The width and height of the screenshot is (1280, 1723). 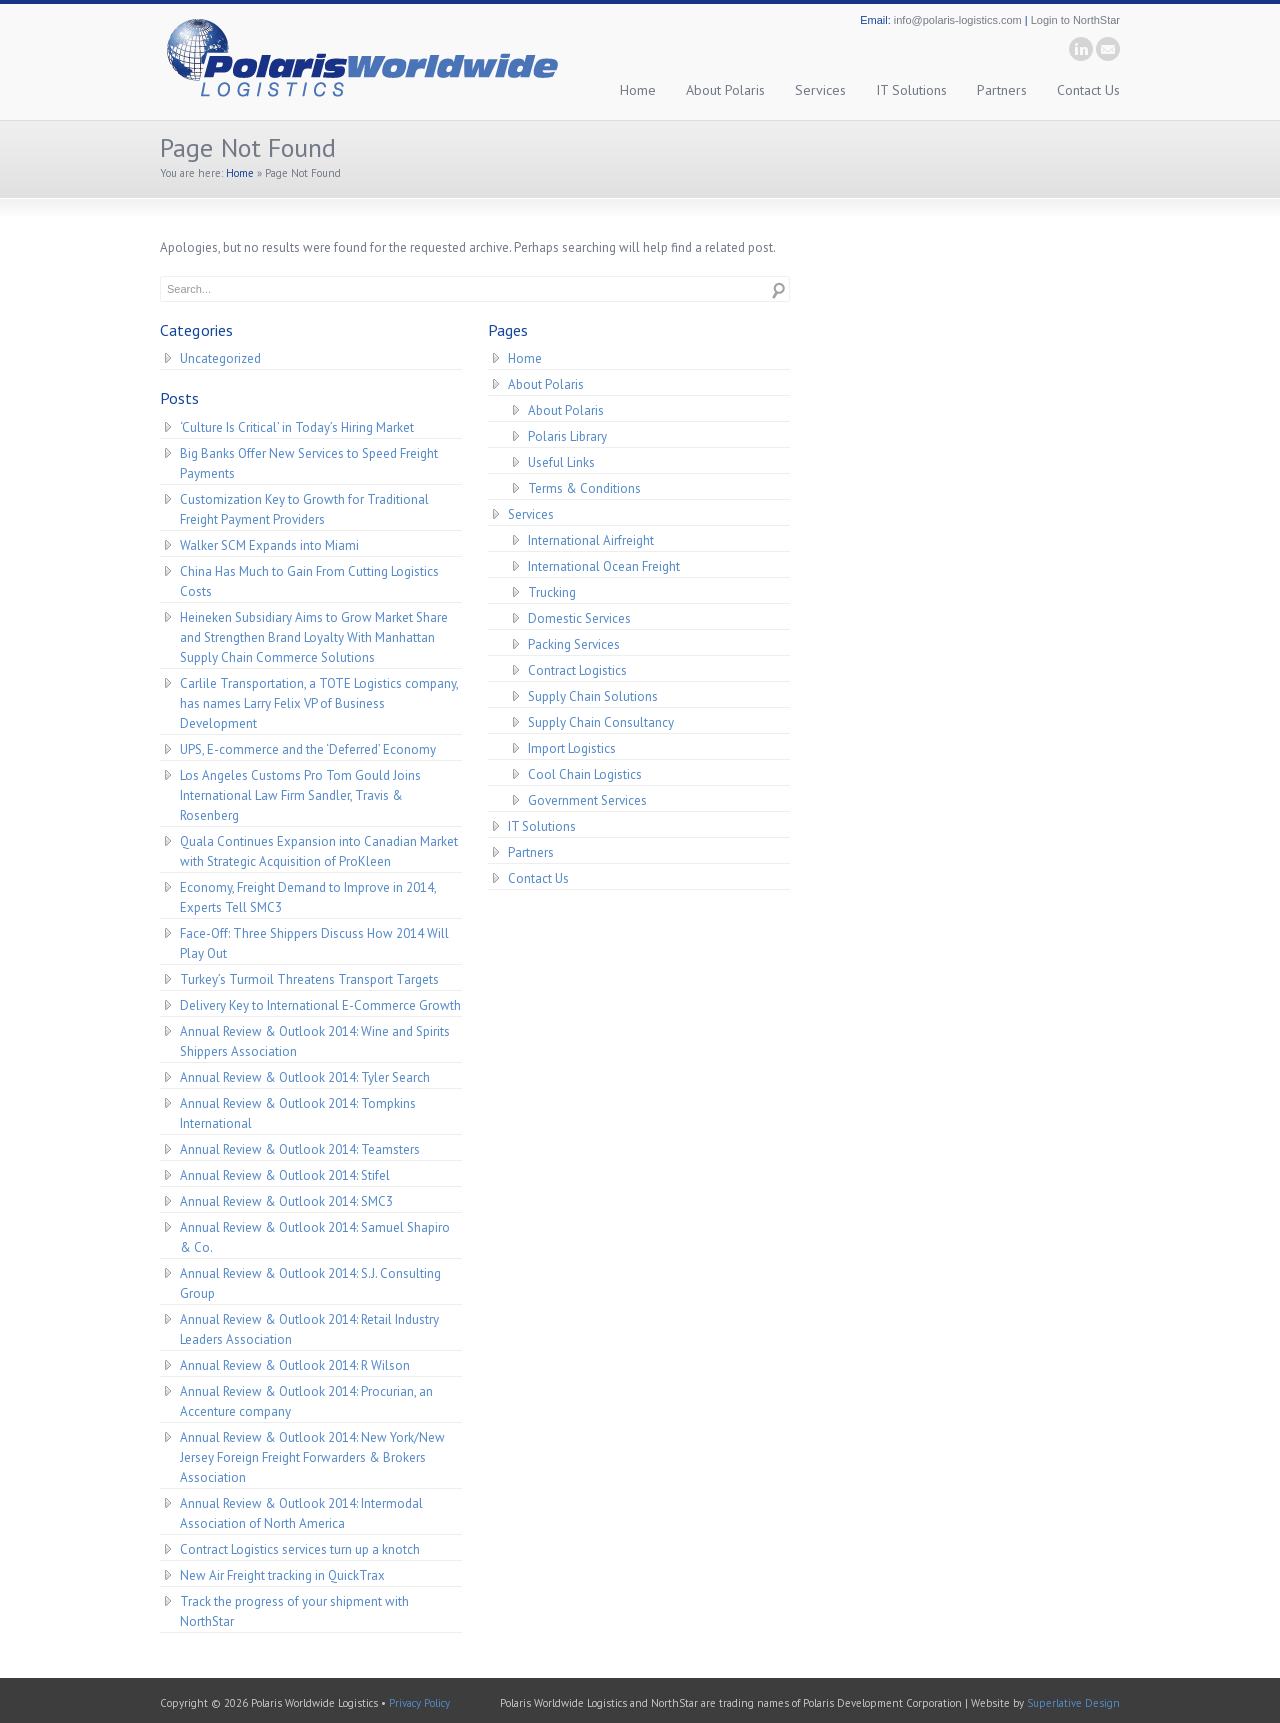 What do you see at coordinates (306, 1401) in the screenshot?
I see `Annual Review & Outlook 2014: Procurian, an Accenture company` at bounding box center [306, 1401].